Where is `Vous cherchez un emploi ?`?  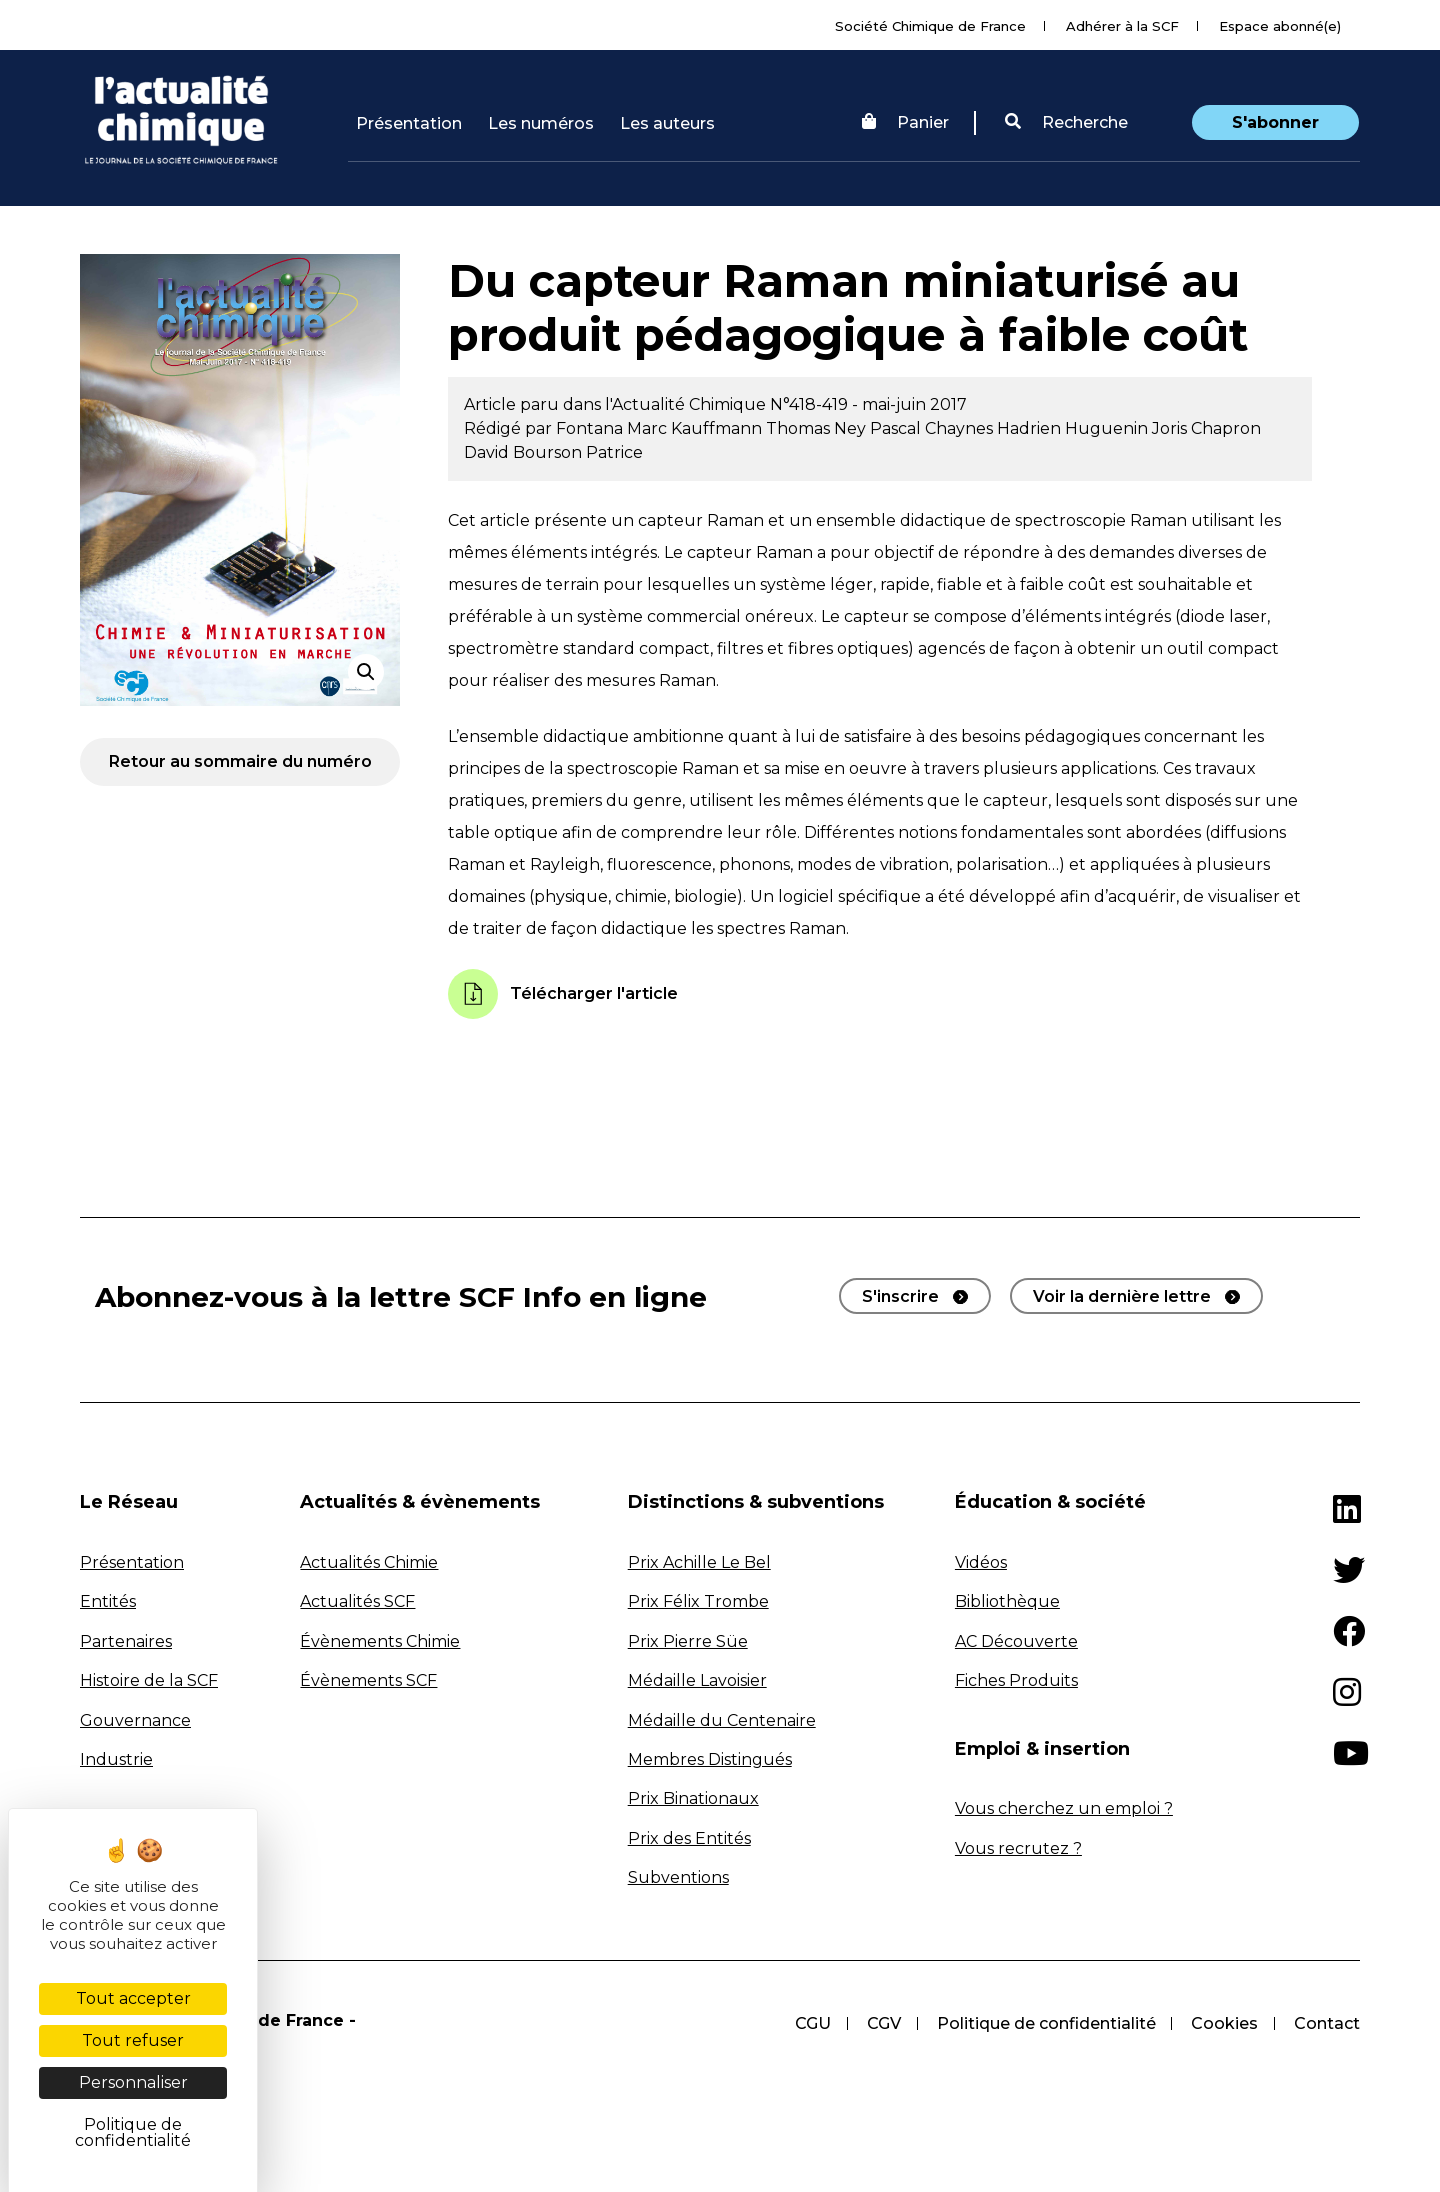 Vous cherchez un emploi ? is located at coordinates (1064, 1808).